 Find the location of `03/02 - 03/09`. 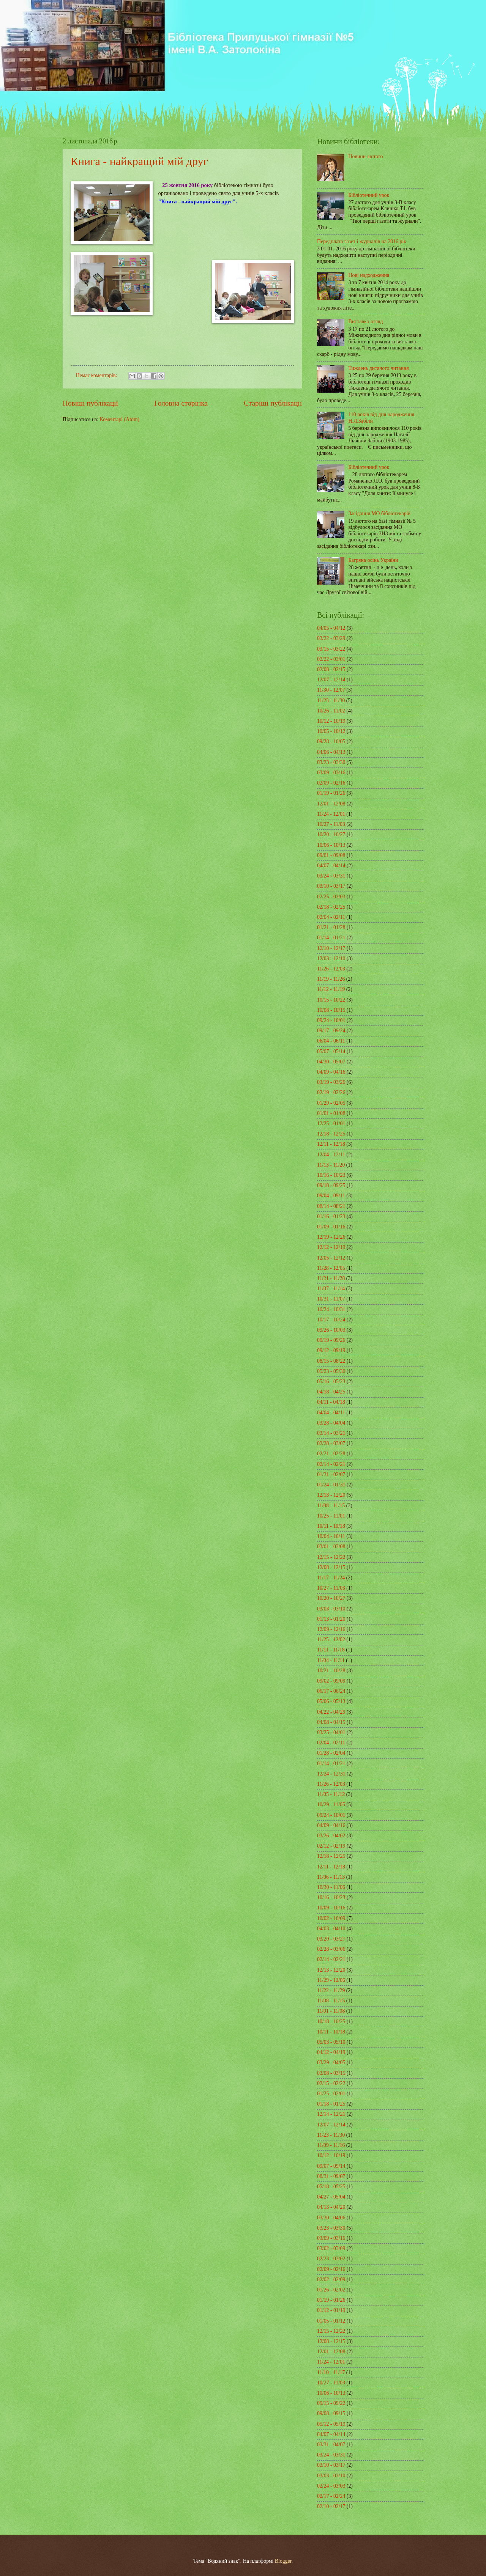

03/02 - 03/09 is located at coordinates (331, 2248).